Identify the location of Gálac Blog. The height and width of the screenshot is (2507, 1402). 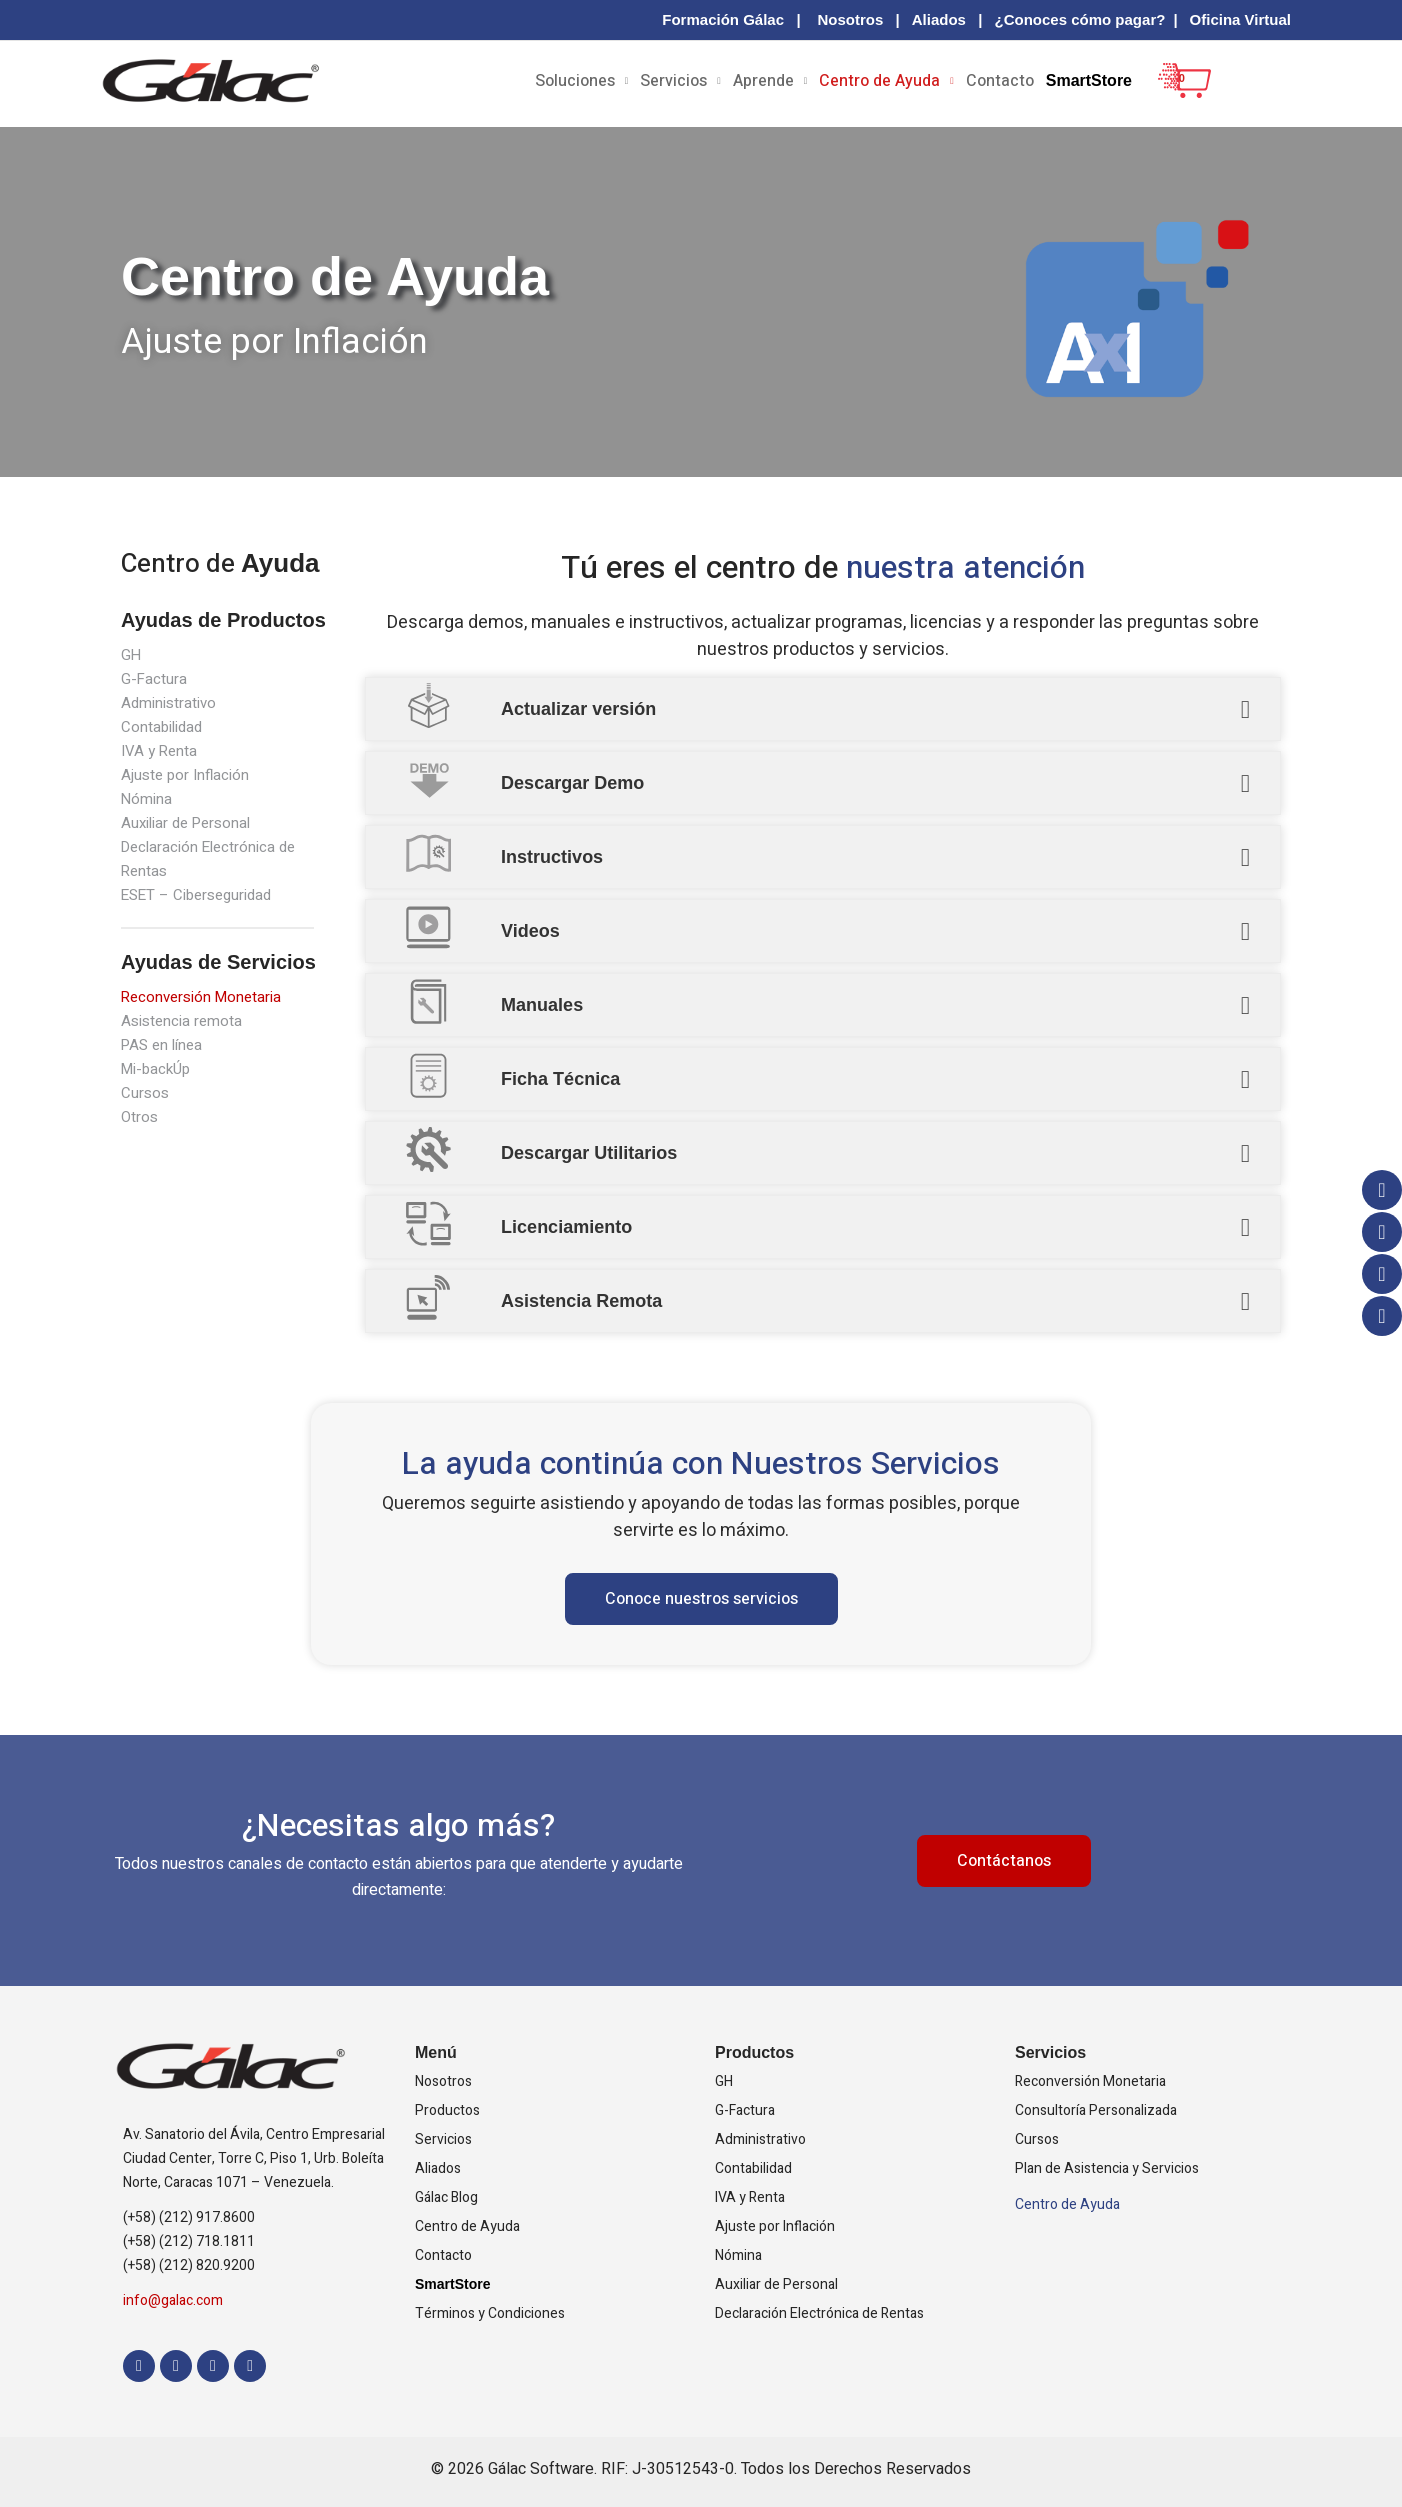
(446, 2197).